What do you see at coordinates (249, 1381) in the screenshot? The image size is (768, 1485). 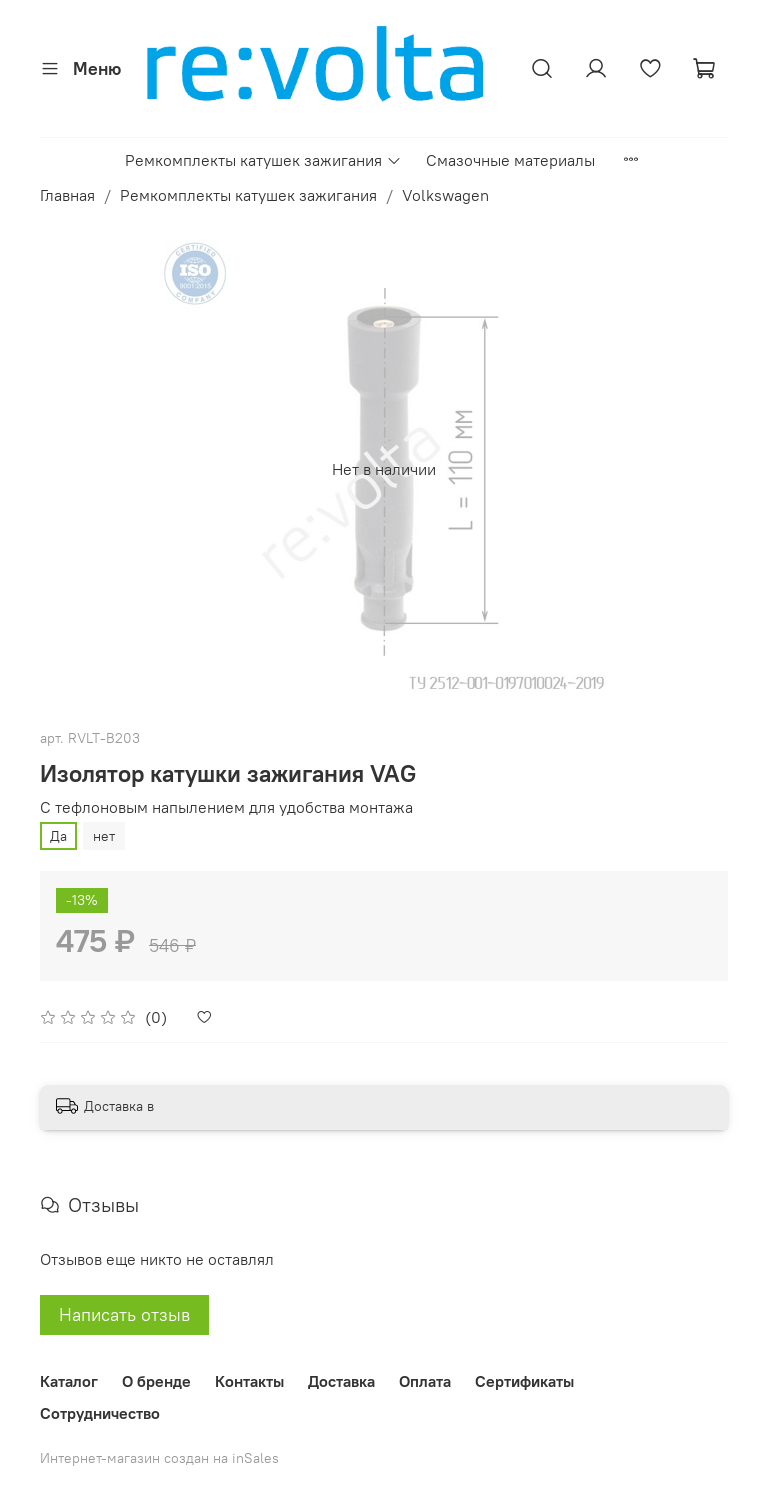 I see `Контакты` at bounding box center [249, 1381].